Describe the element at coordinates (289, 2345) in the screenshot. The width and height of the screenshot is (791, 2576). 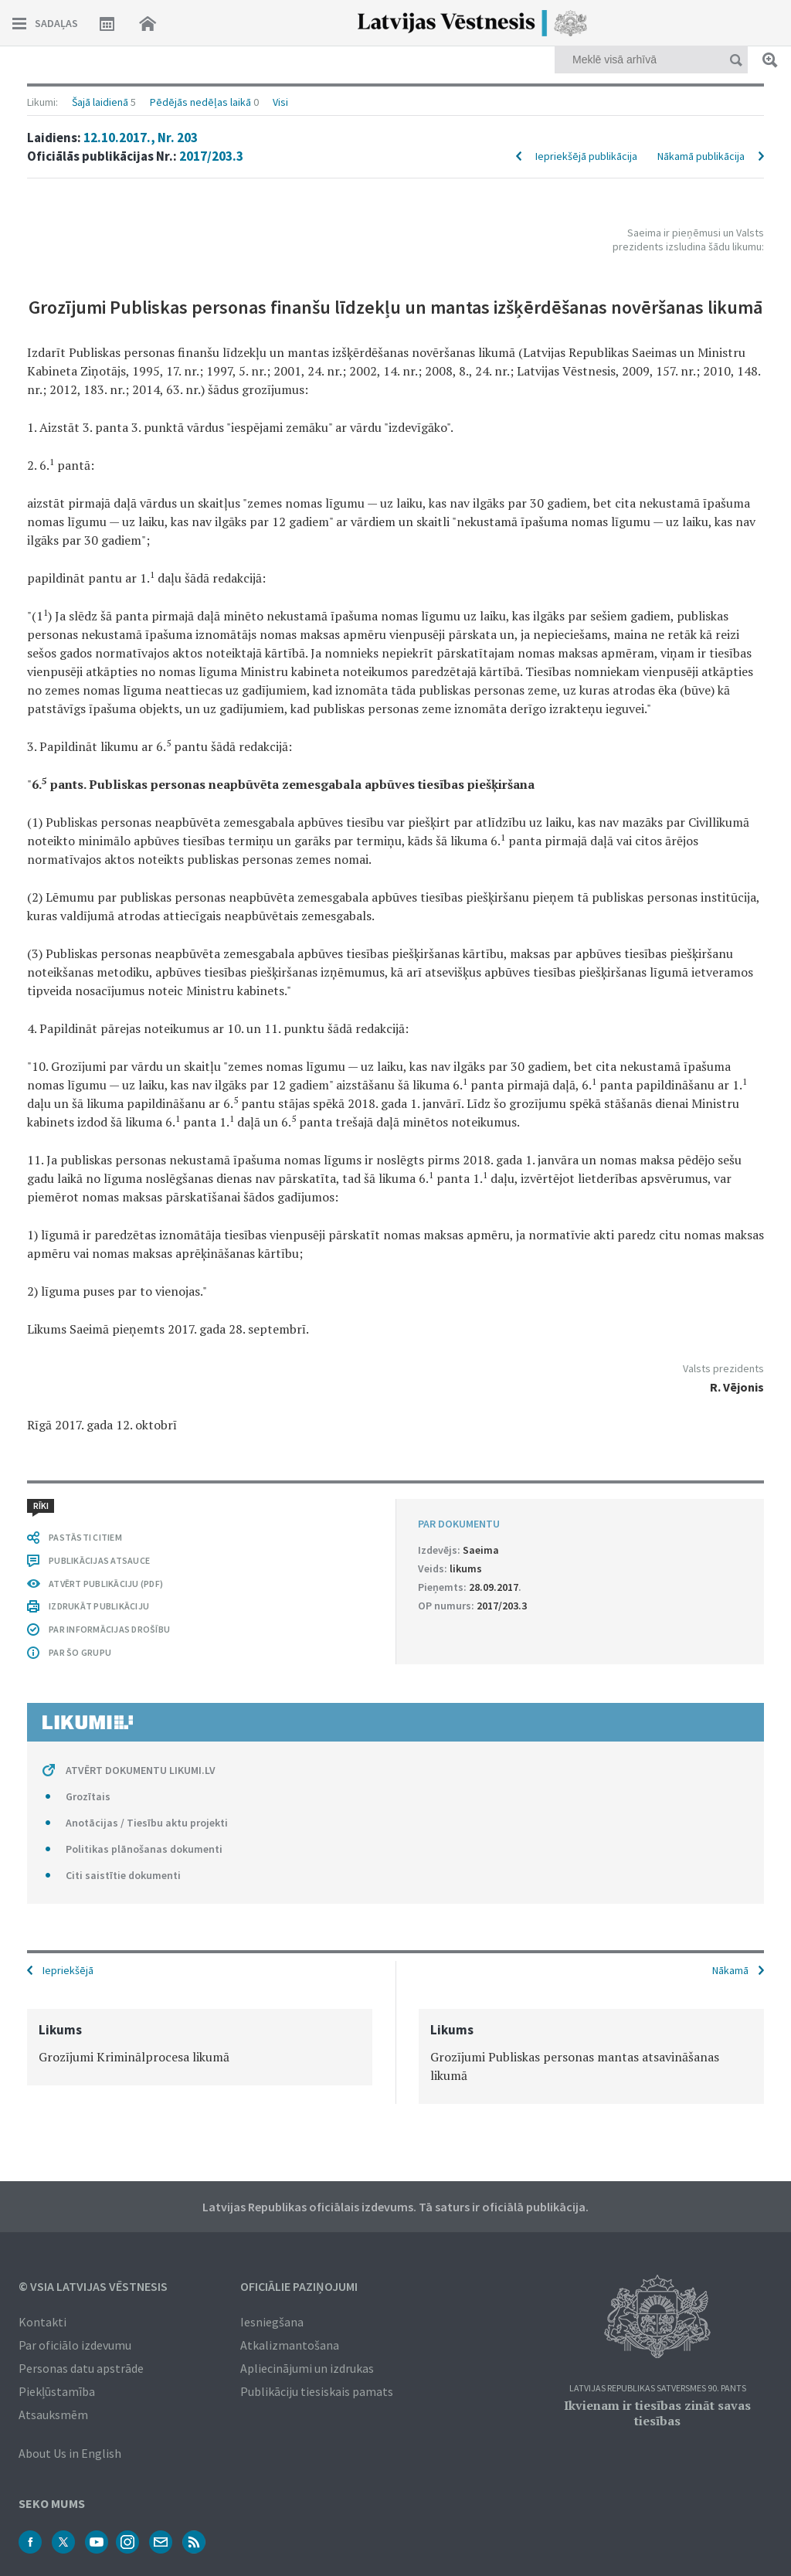
I see `Atkalizmantošana` at that location.